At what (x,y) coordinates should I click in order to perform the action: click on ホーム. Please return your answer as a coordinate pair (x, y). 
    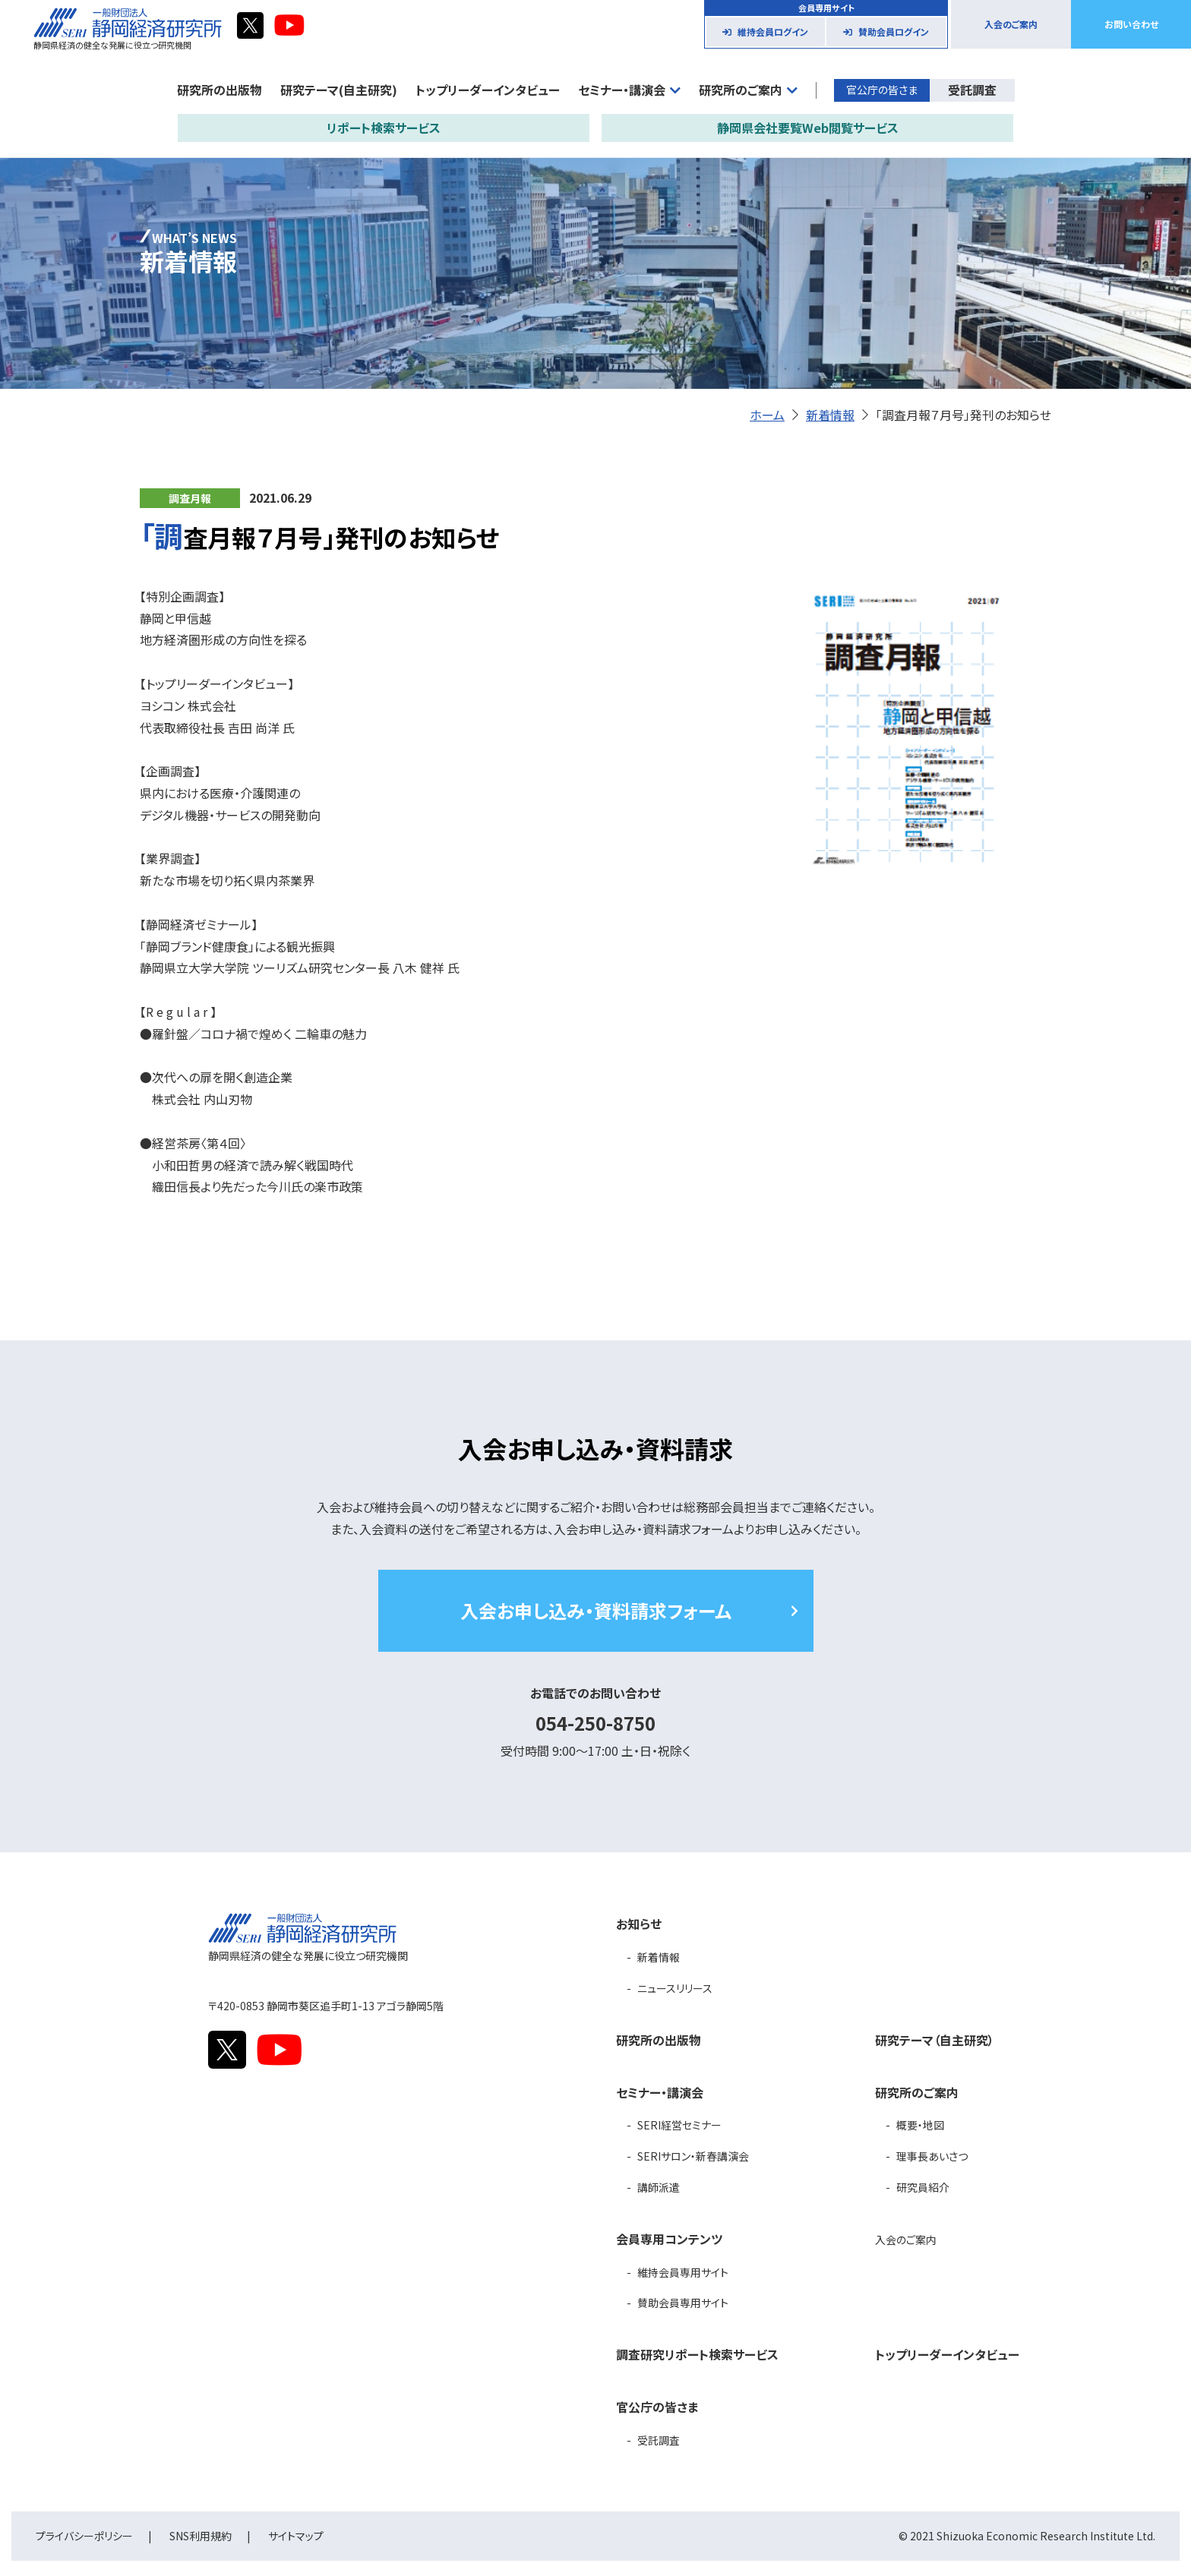
    Looking at the image, I should click on (767, 415).